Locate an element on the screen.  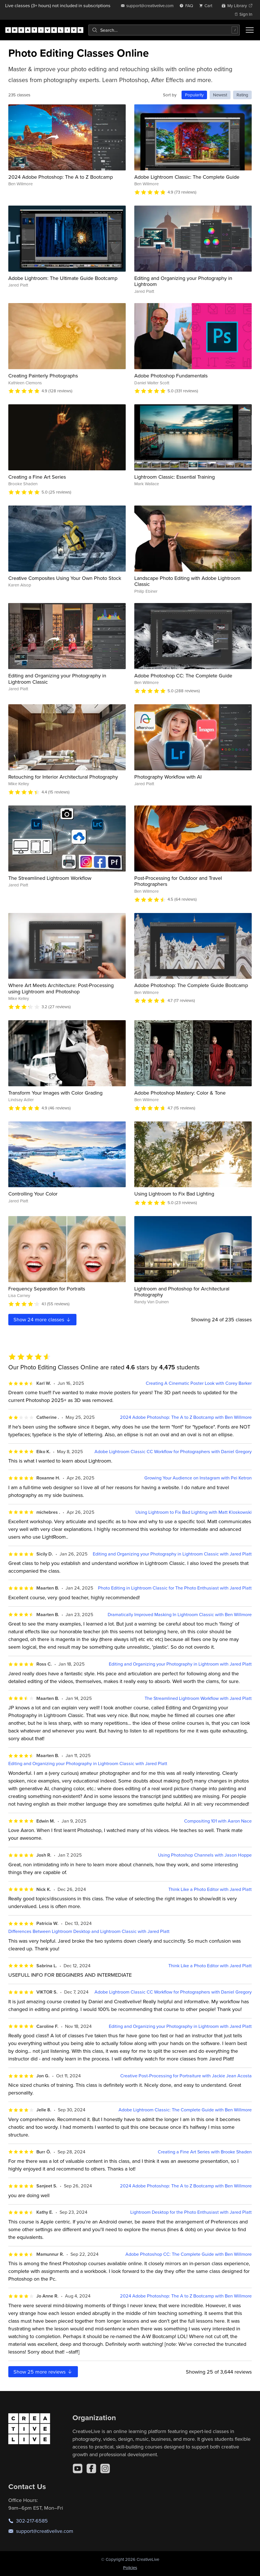
Rating is located at coordinates (242, 95).